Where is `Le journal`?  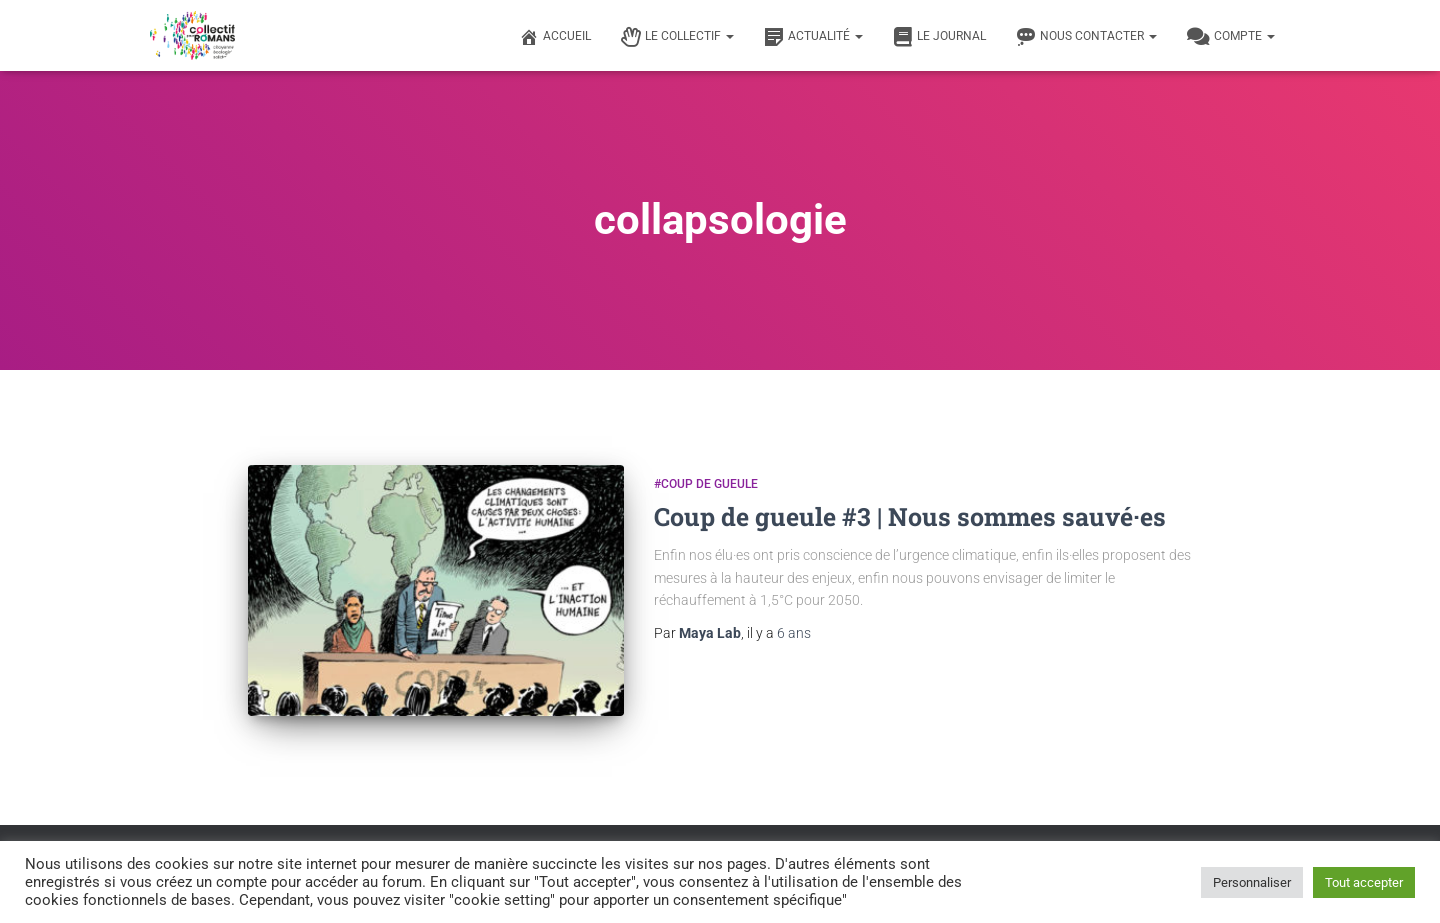 Le journal is located at coordinates (939, 37).